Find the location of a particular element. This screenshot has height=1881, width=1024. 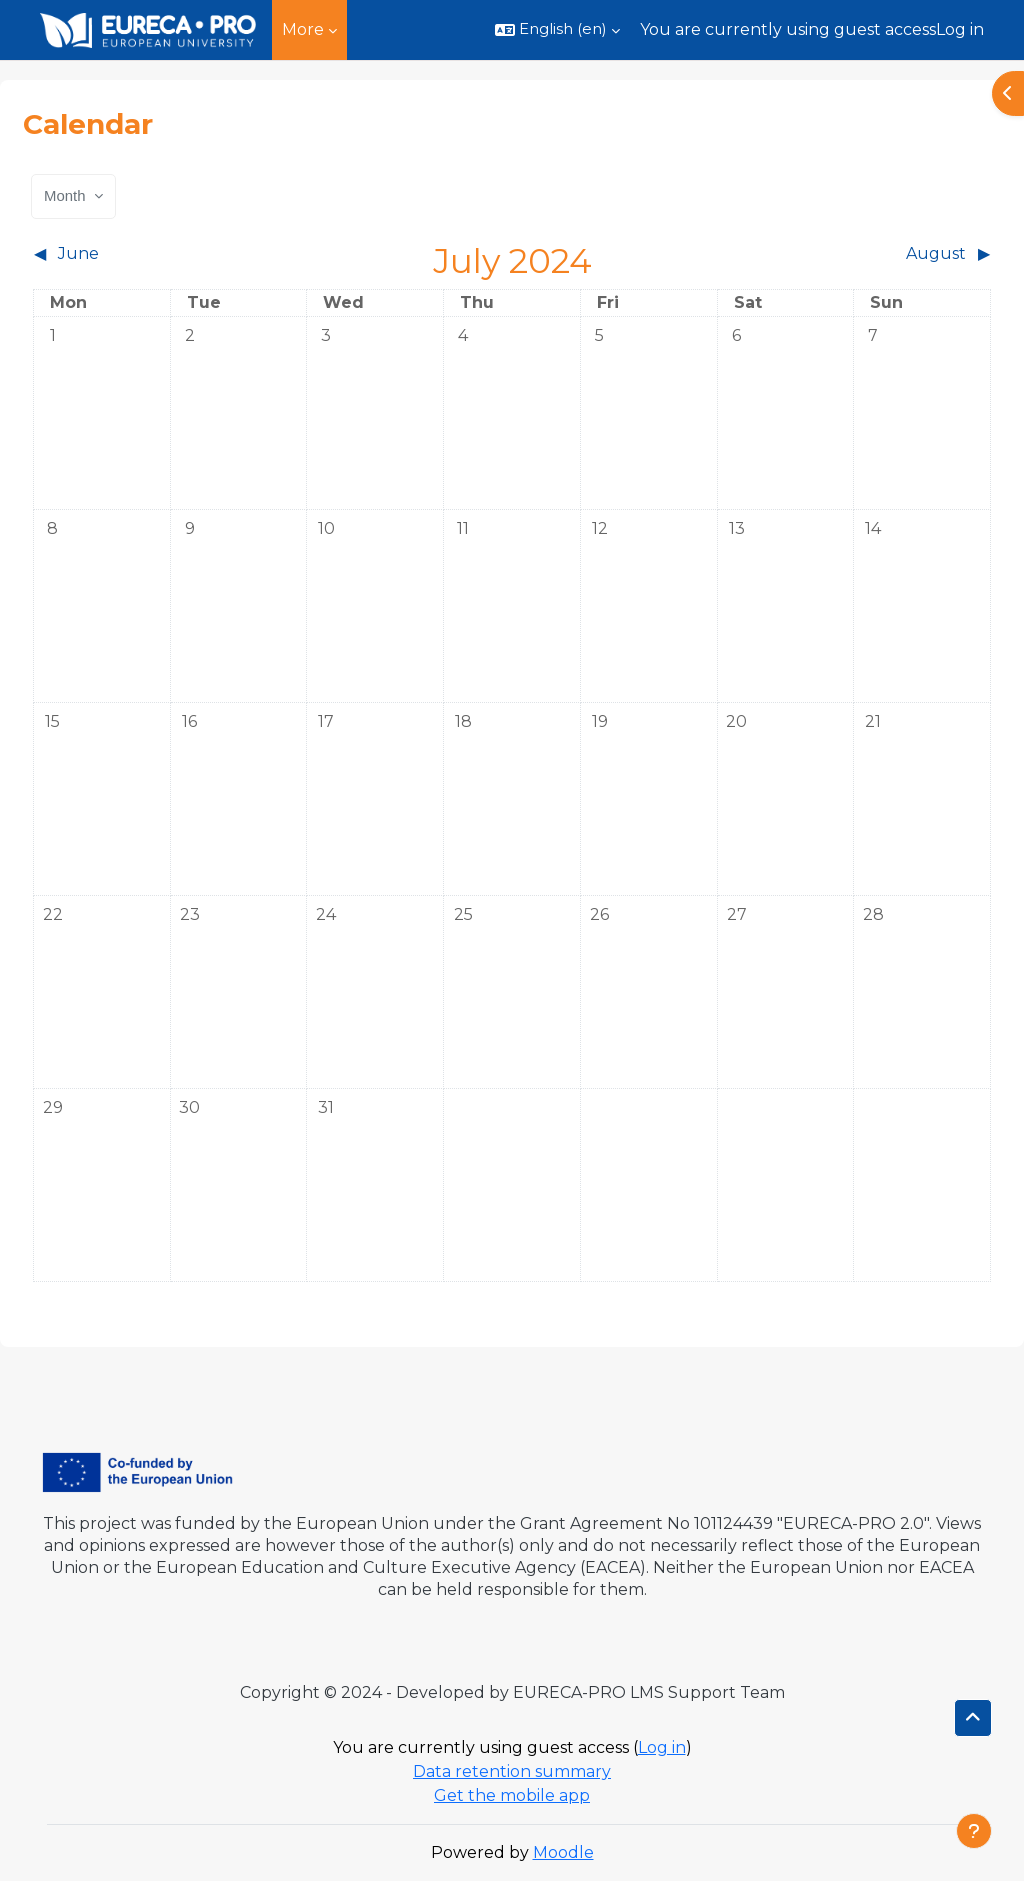

[button] is located at coordinates (557, 30).